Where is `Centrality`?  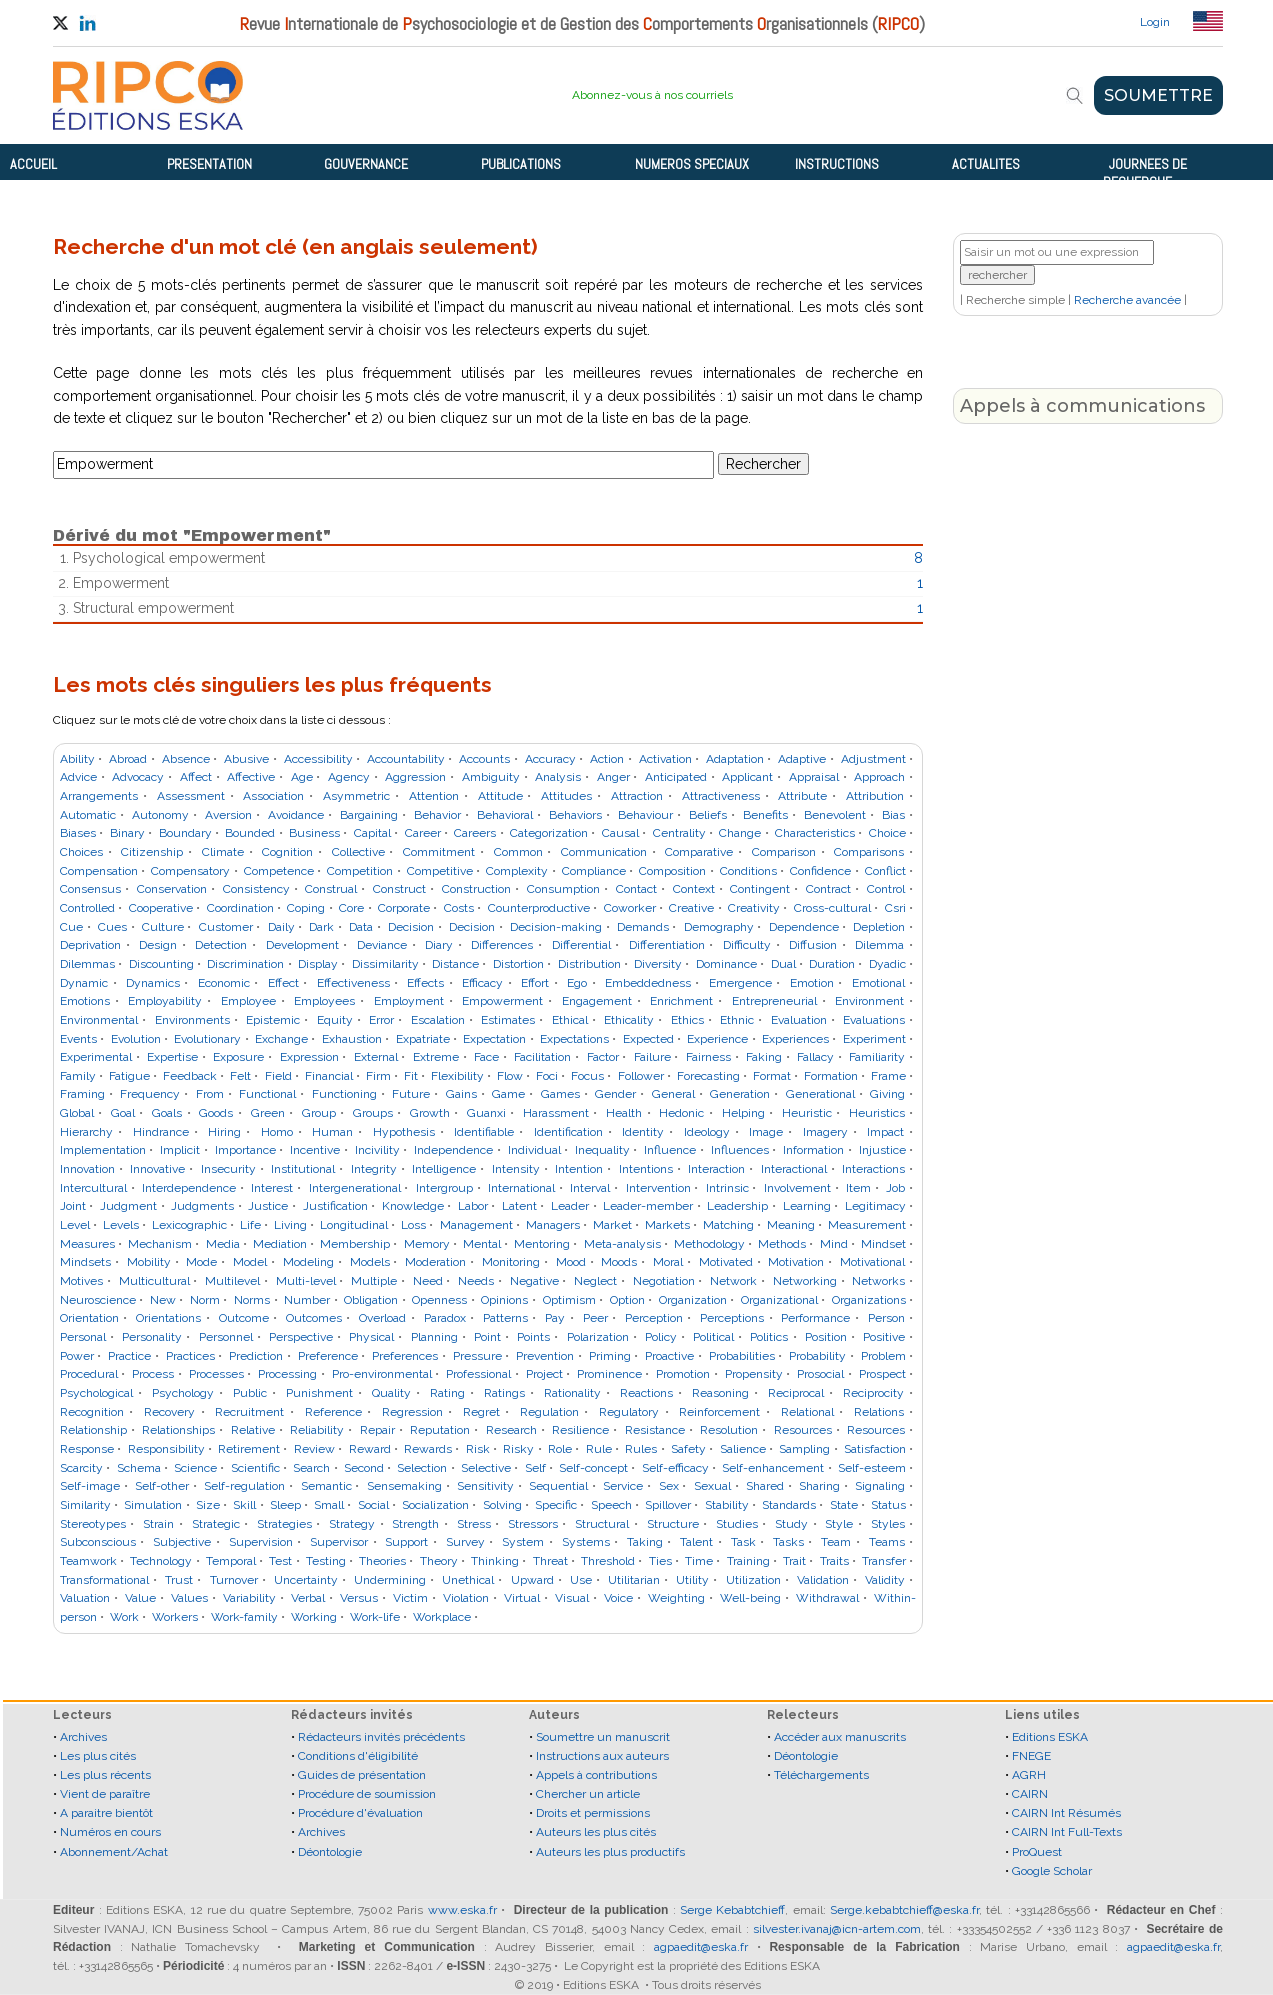
Centrality is located at coordinates (679, 833).